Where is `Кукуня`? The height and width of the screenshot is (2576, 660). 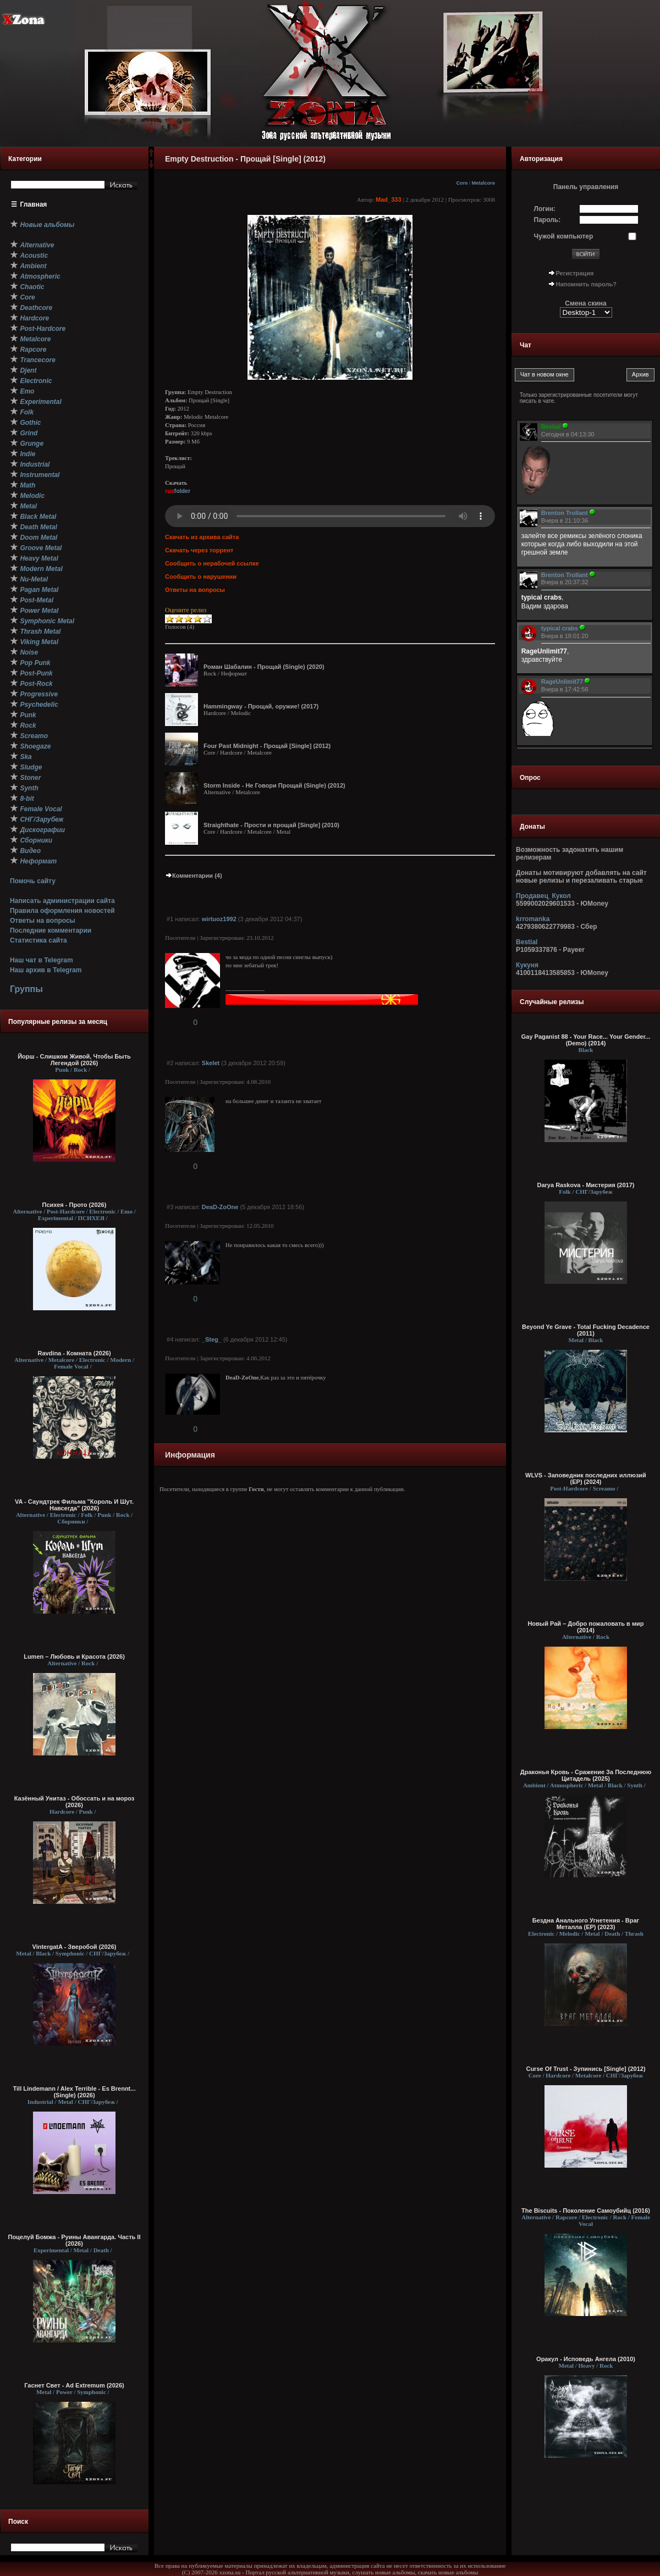 Кукуня is located at coordinates (527, 965).